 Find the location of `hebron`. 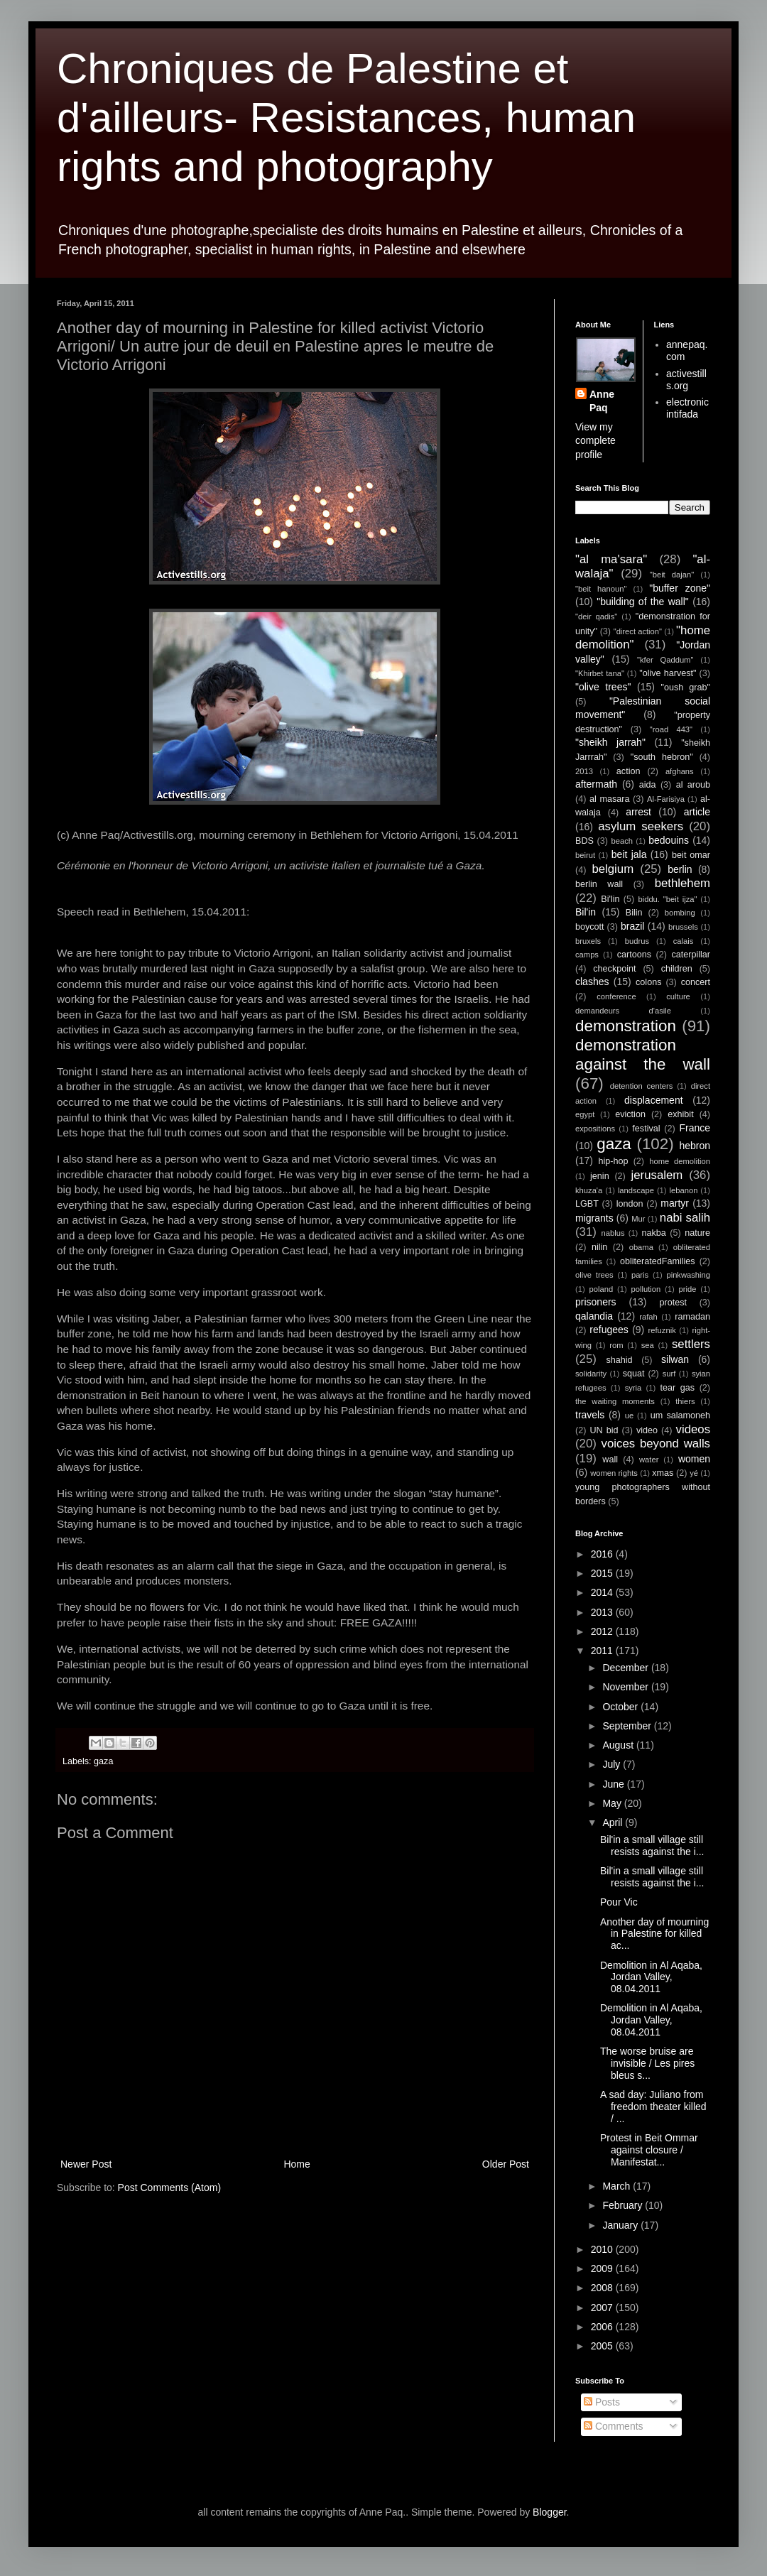

hebron is located at coordinates (694, 1145).